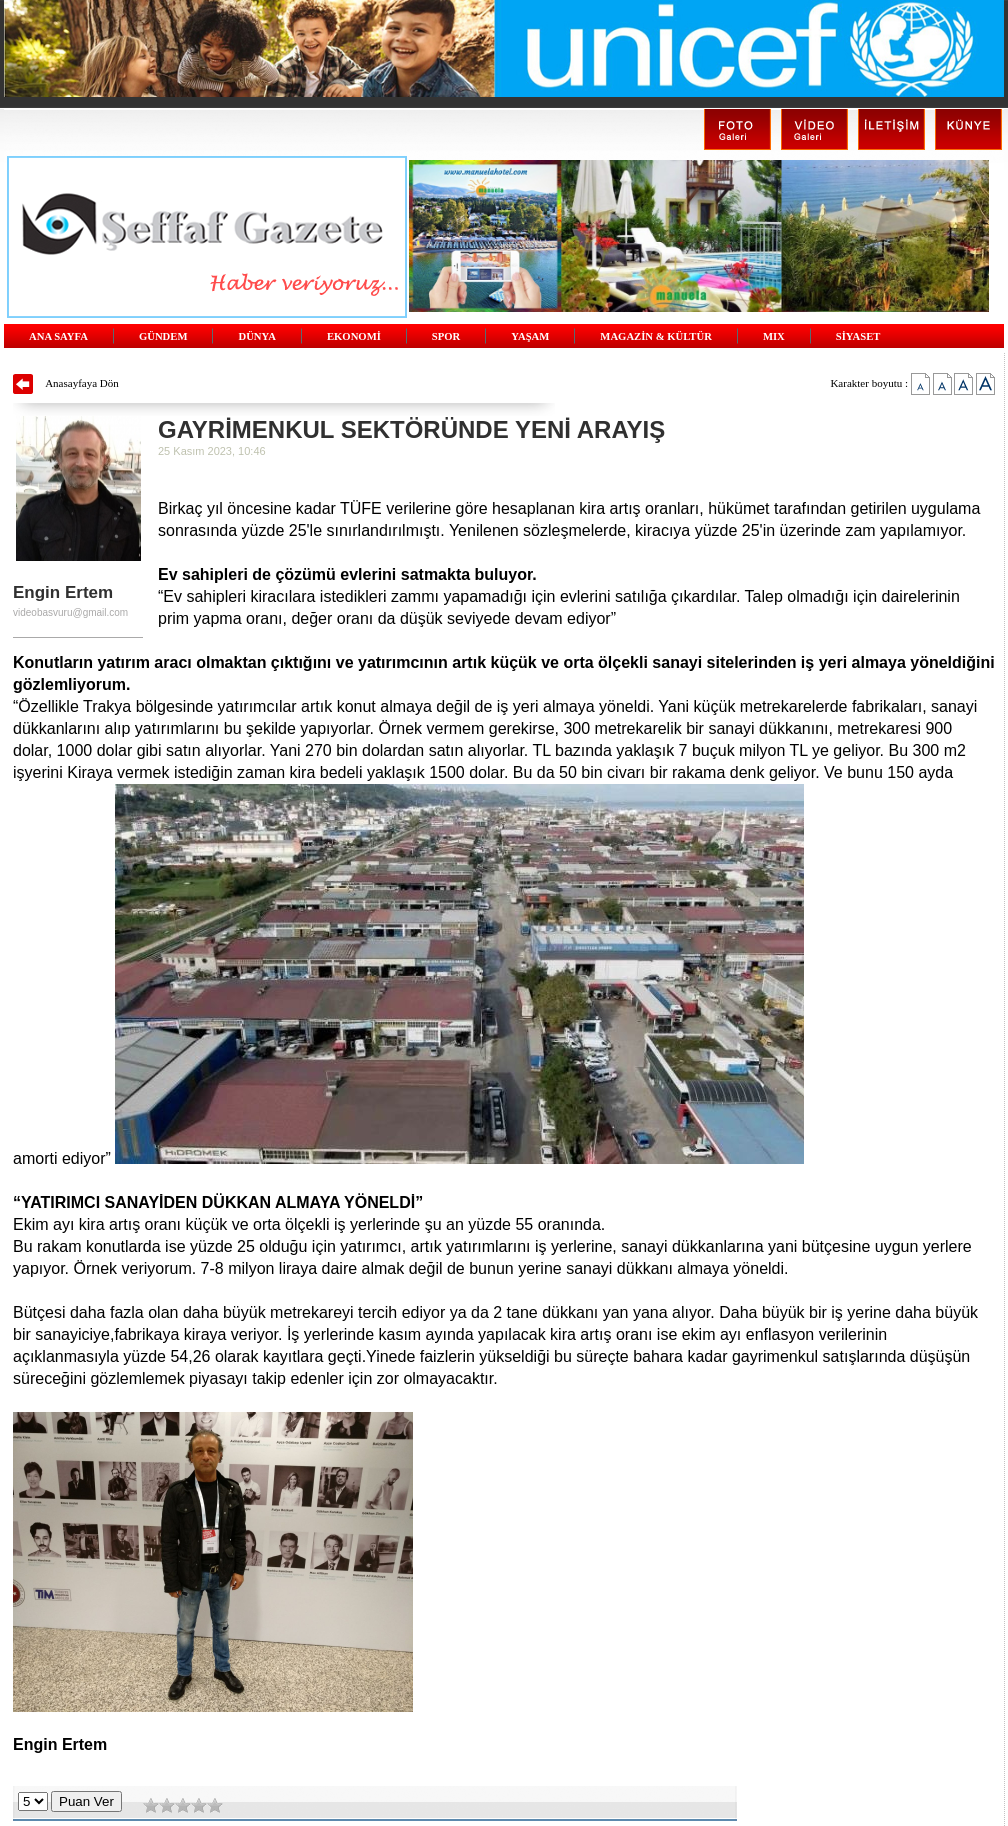 This screenshot has width=1008, height=1826. I want to click on MAGAZİN & KÜLTÜR, so click(656, 336).